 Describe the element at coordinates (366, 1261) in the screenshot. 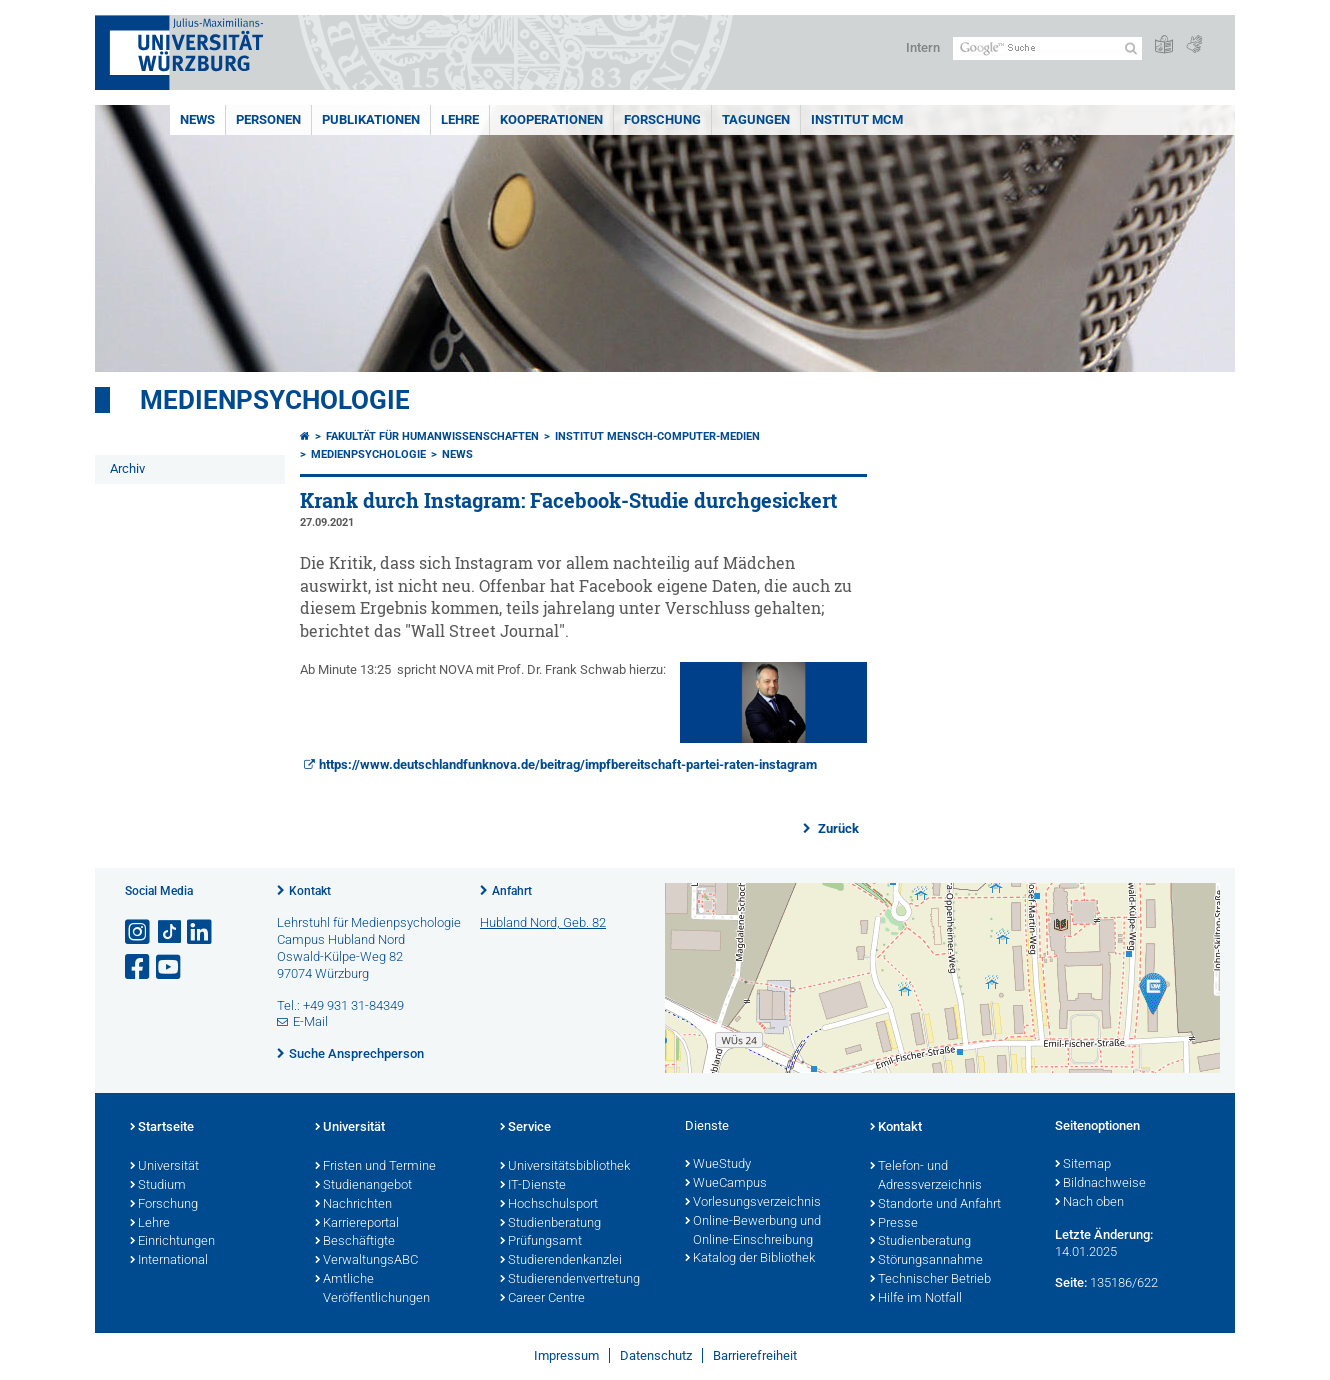

I see `VerwaltungsABC` at that location.